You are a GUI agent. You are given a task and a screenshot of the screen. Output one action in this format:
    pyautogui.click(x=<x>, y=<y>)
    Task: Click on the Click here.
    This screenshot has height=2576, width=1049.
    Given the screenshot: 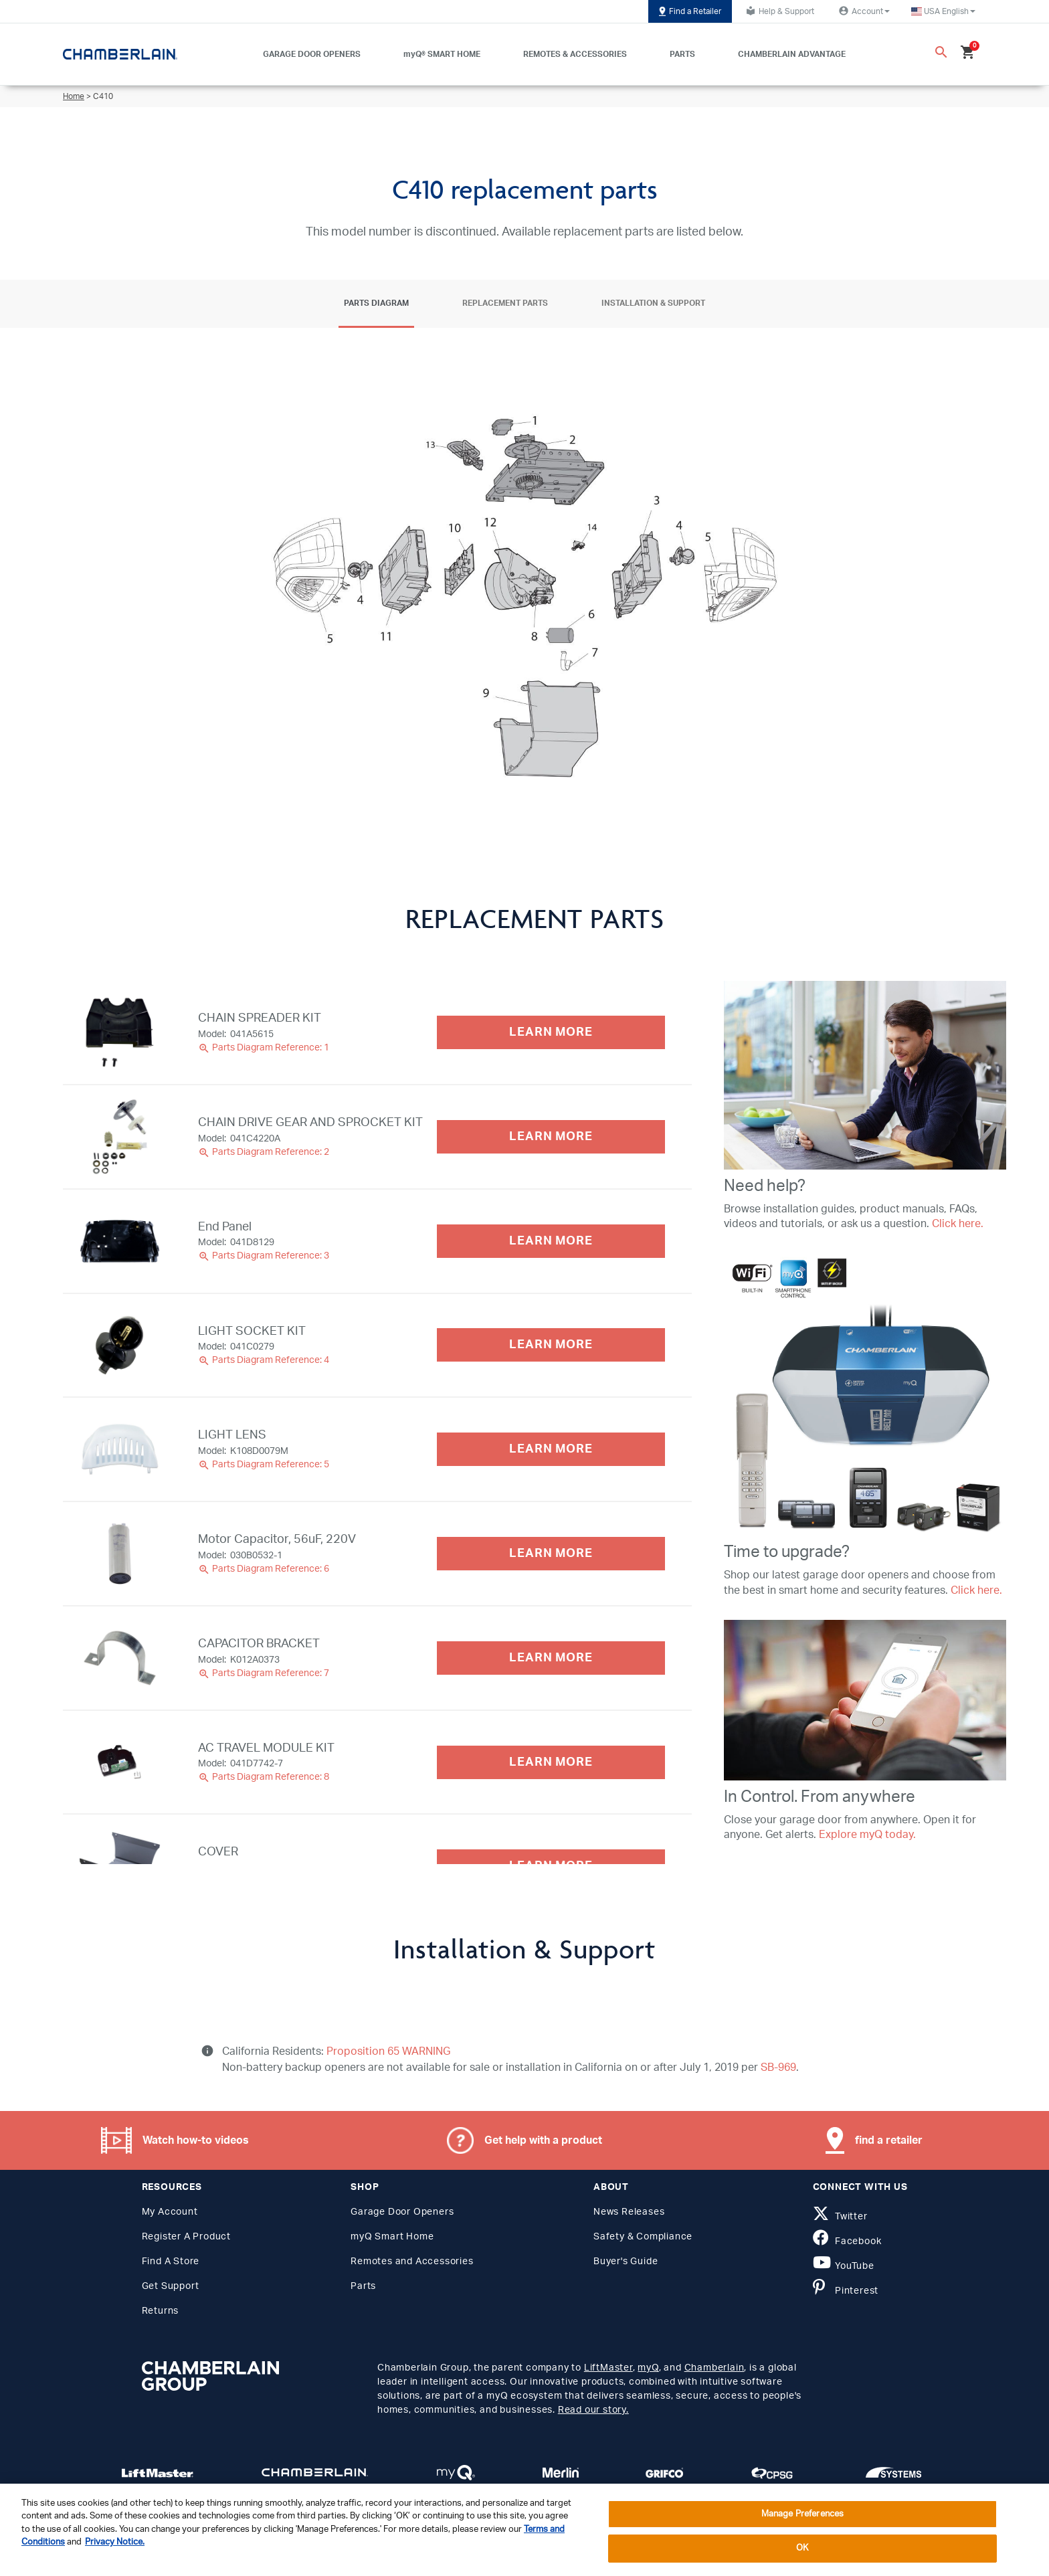 What is the action you would take?
    pyautogui.click(x=957, y=1223)
    